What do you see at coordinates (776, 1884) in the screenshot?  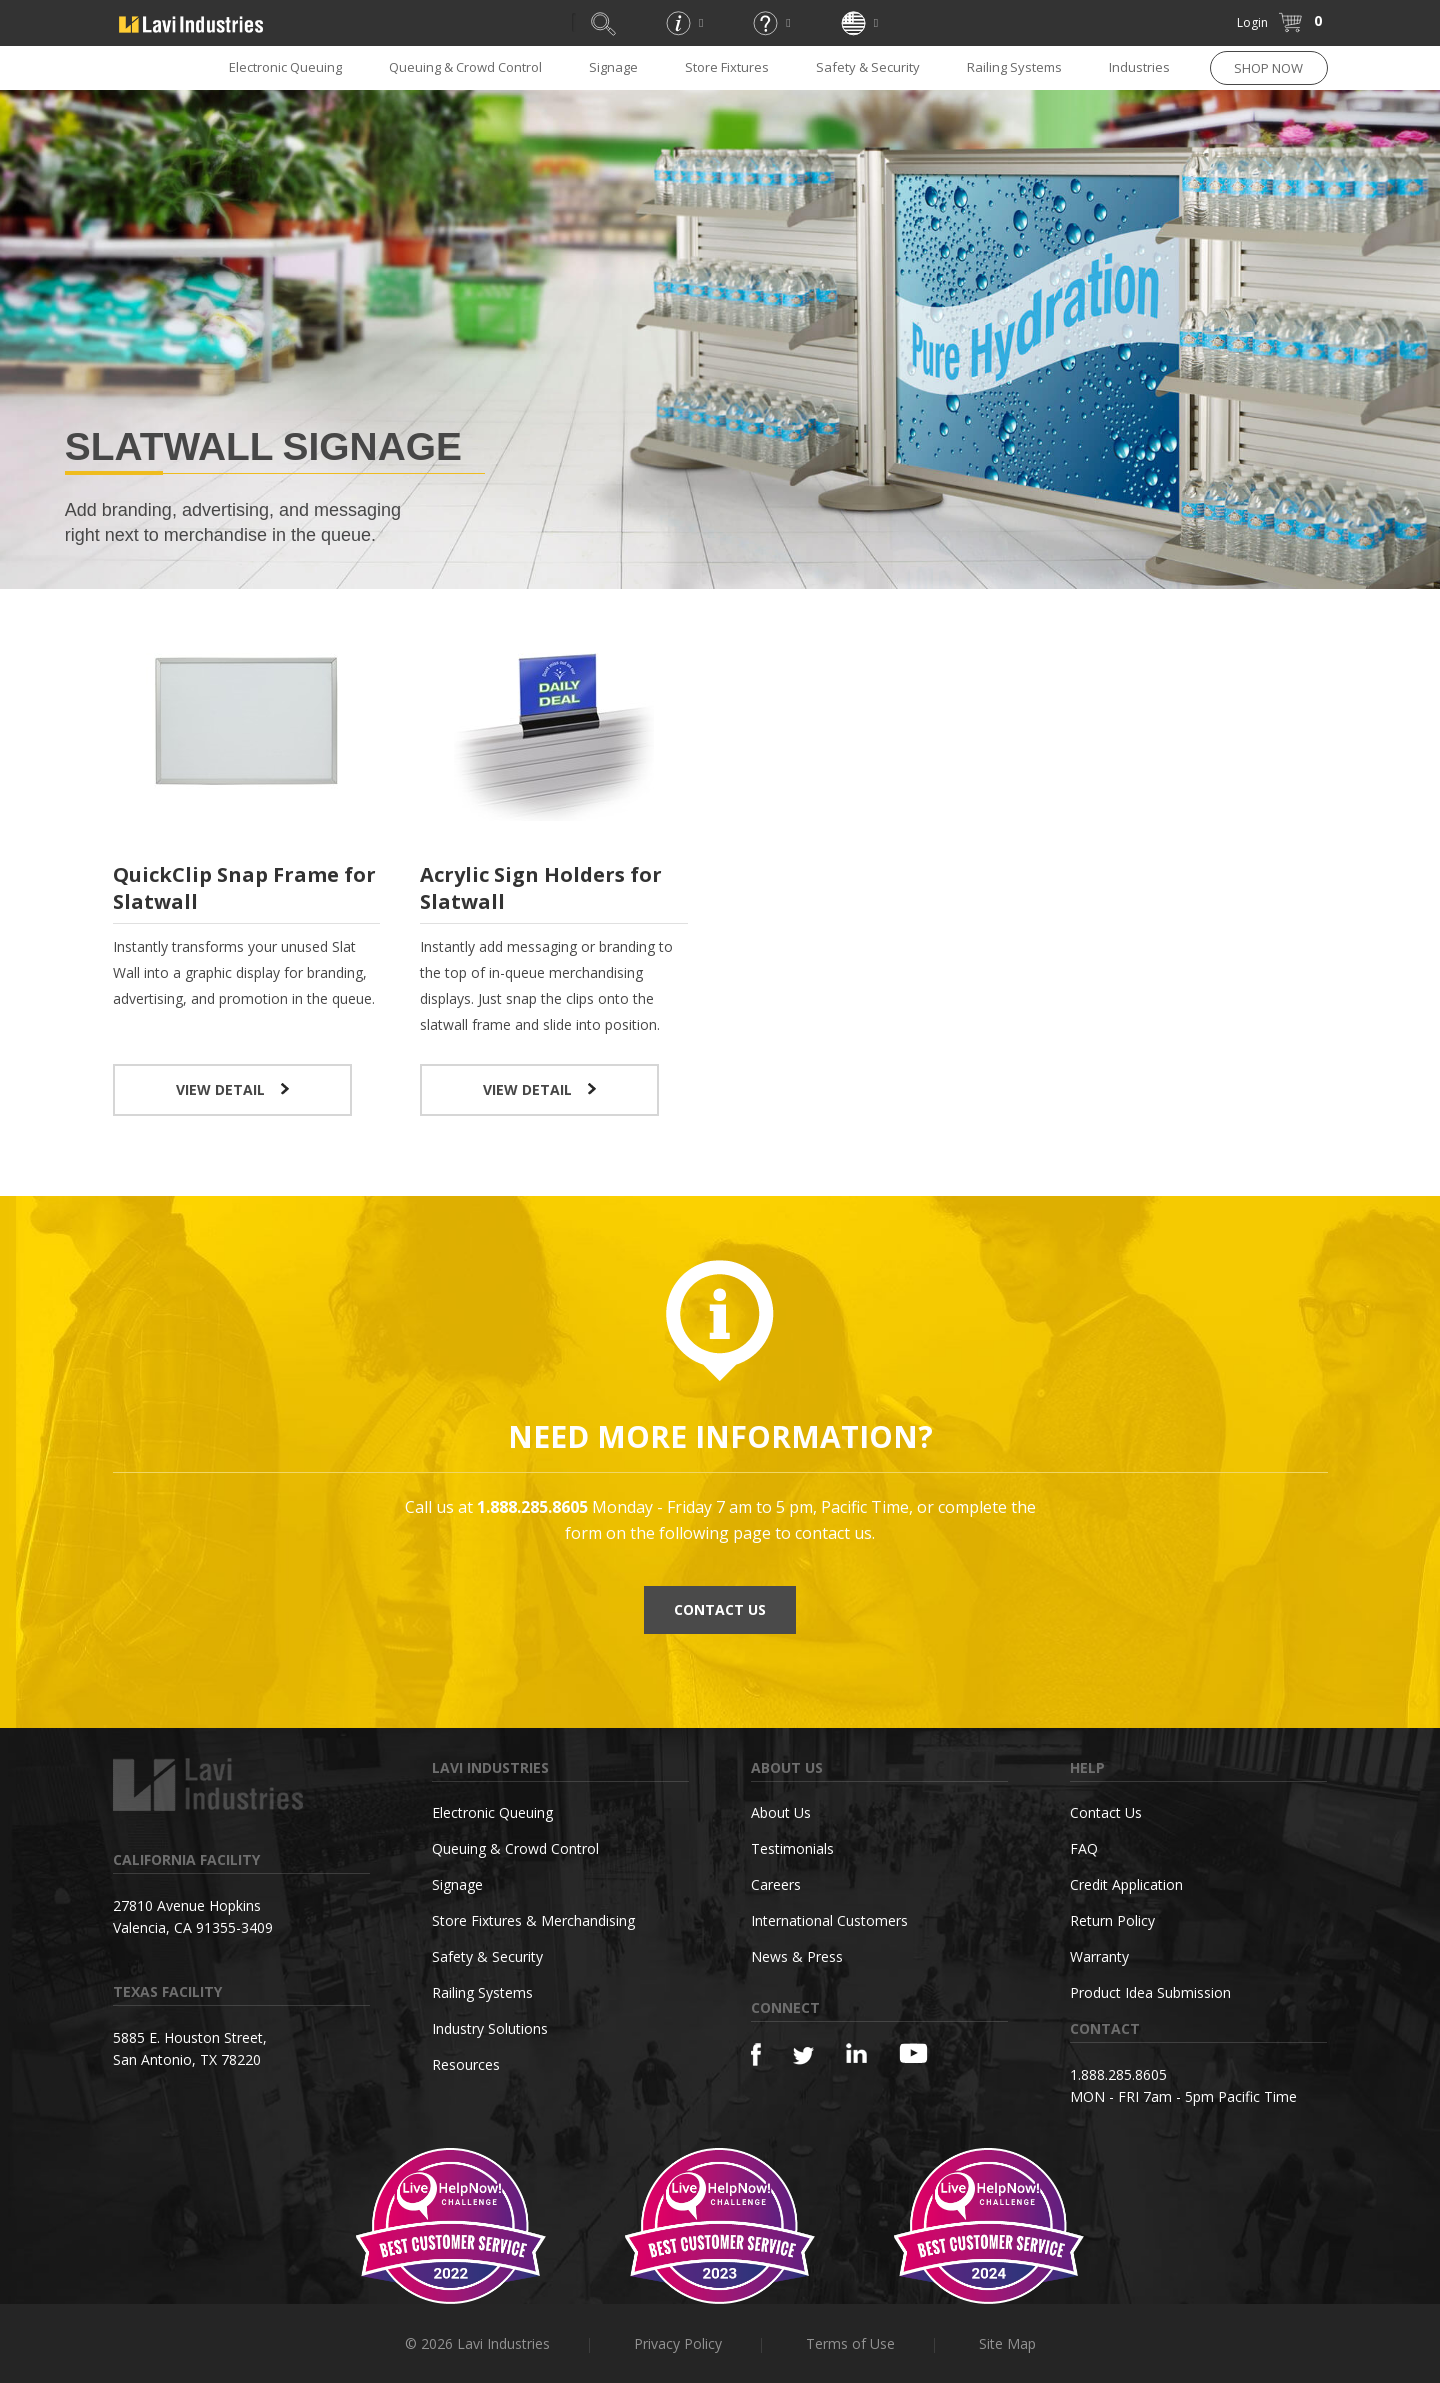 I see `Careers` at bounding box center [776, 1884].